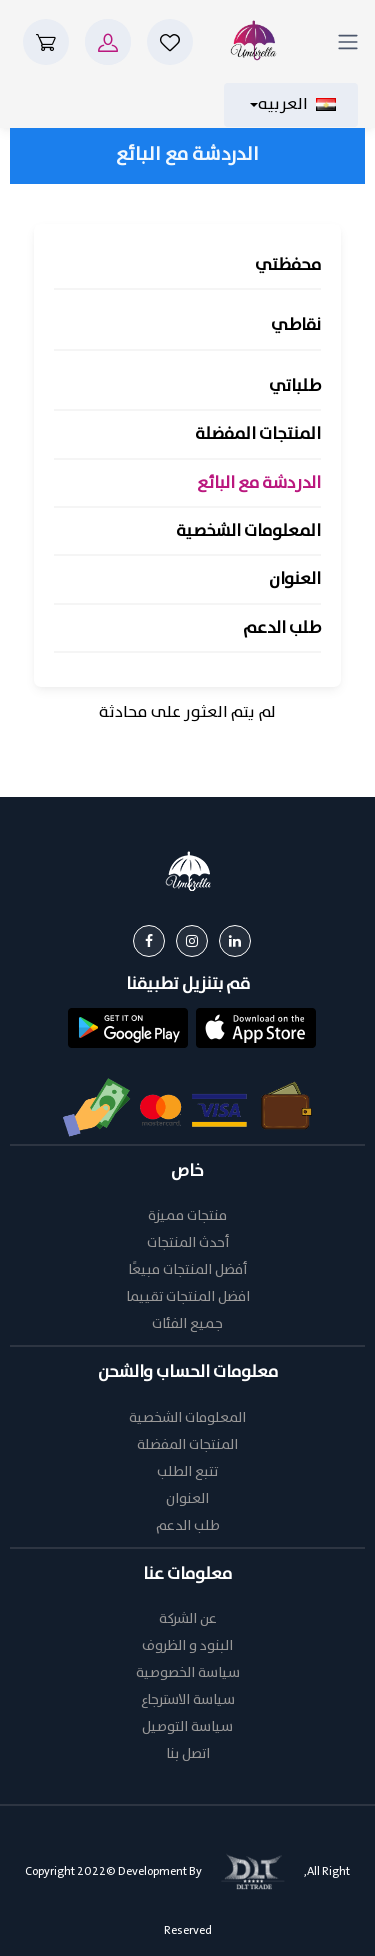  Describe the element at coordinates (187, 1646) in the screenshot. I see `البنود و الظروف` at that location.